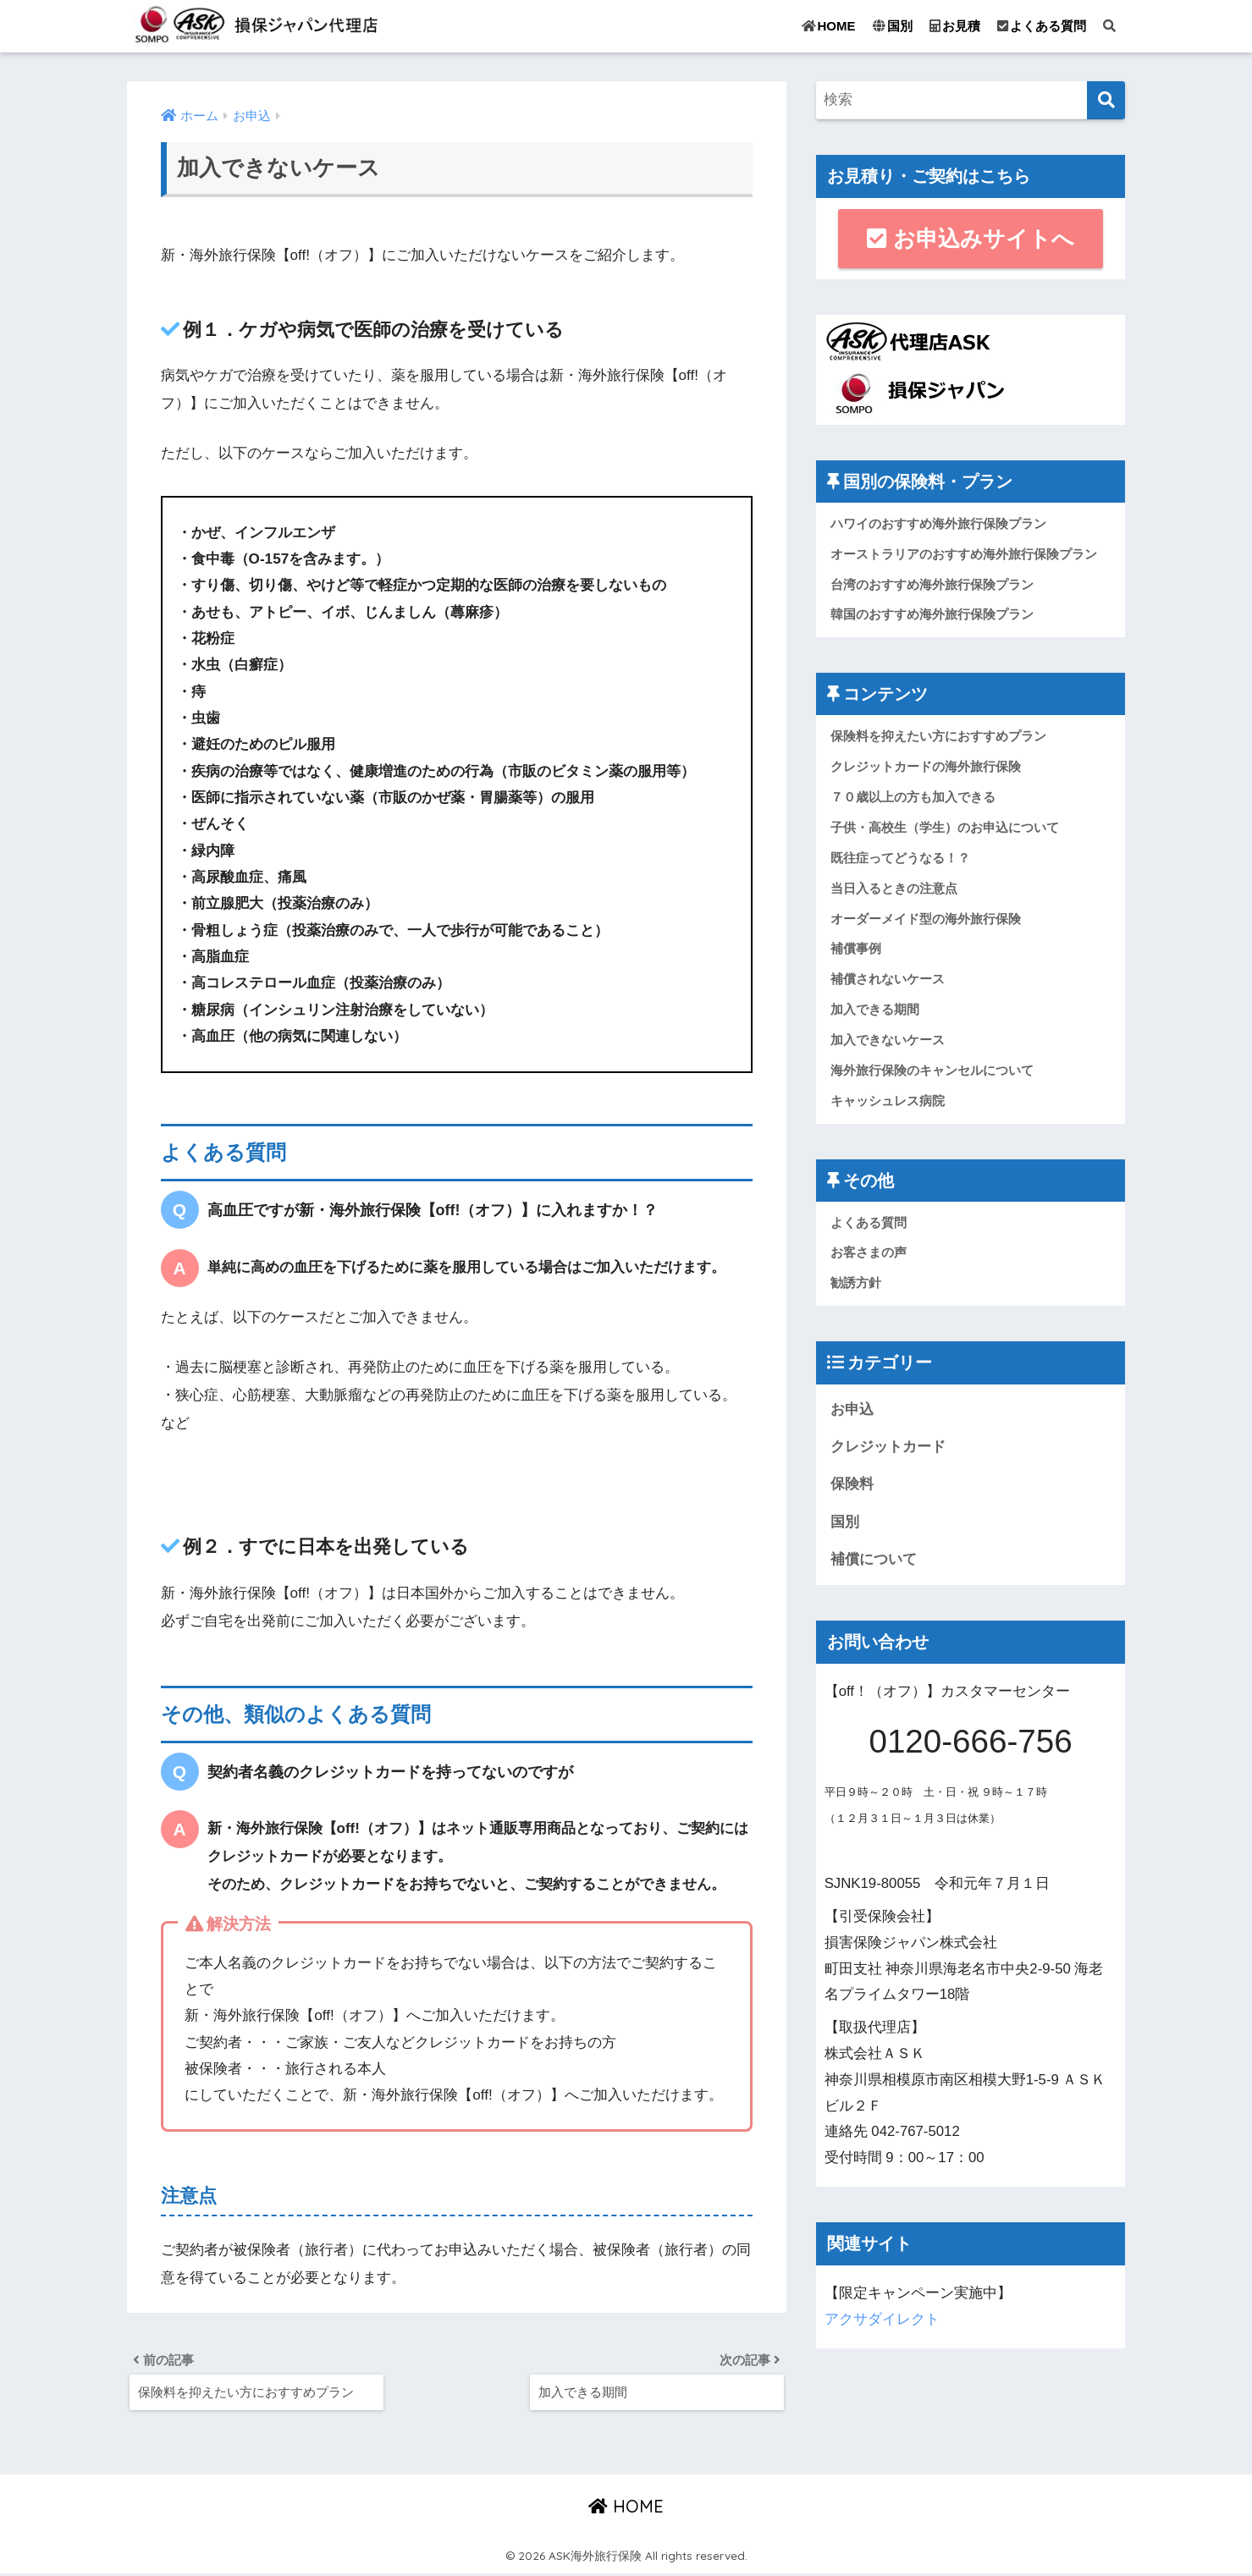  What do you see at coordinates (888, 1454) in the screenshot?
I see `クレジットカード` at bounding box center [888, 1454].